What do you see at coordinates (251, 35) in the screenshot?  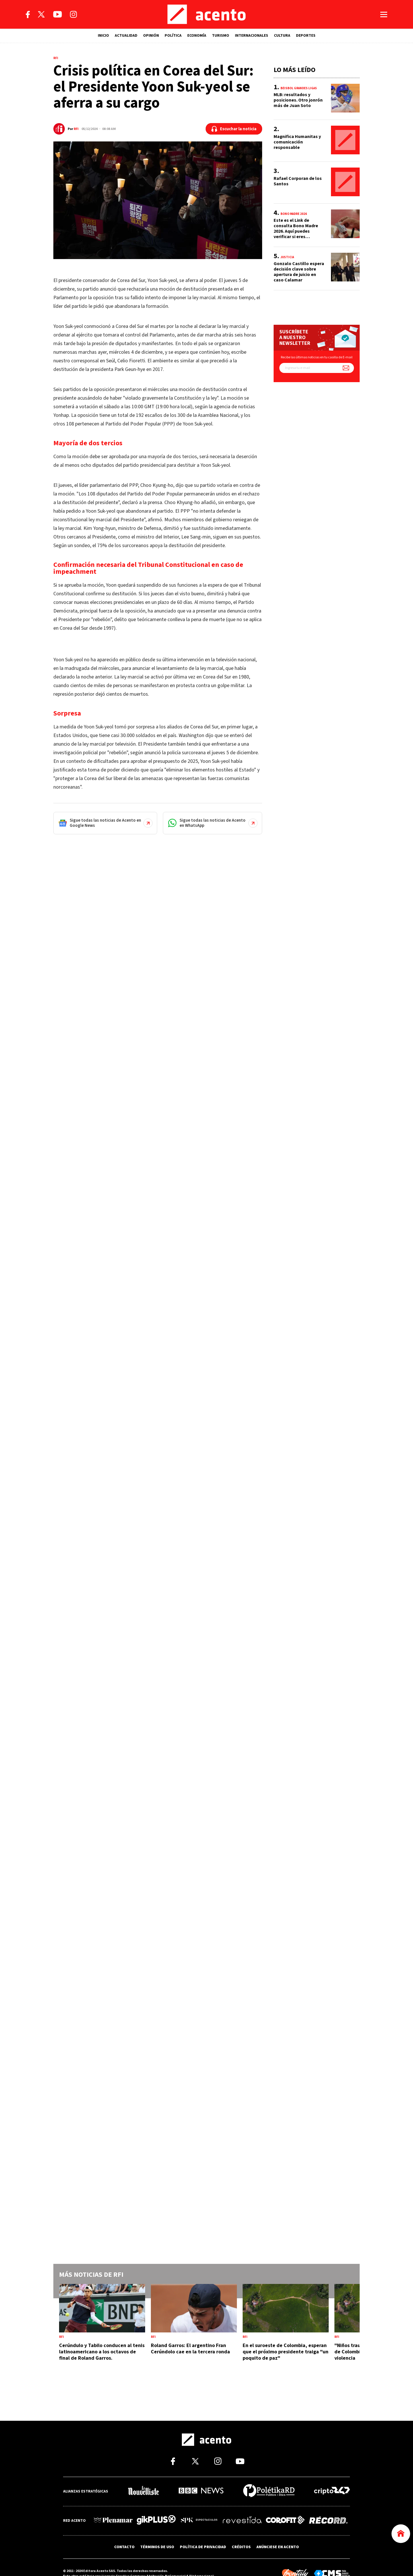 I see `INTERNACIONALES` at bounding box center [251, 35].